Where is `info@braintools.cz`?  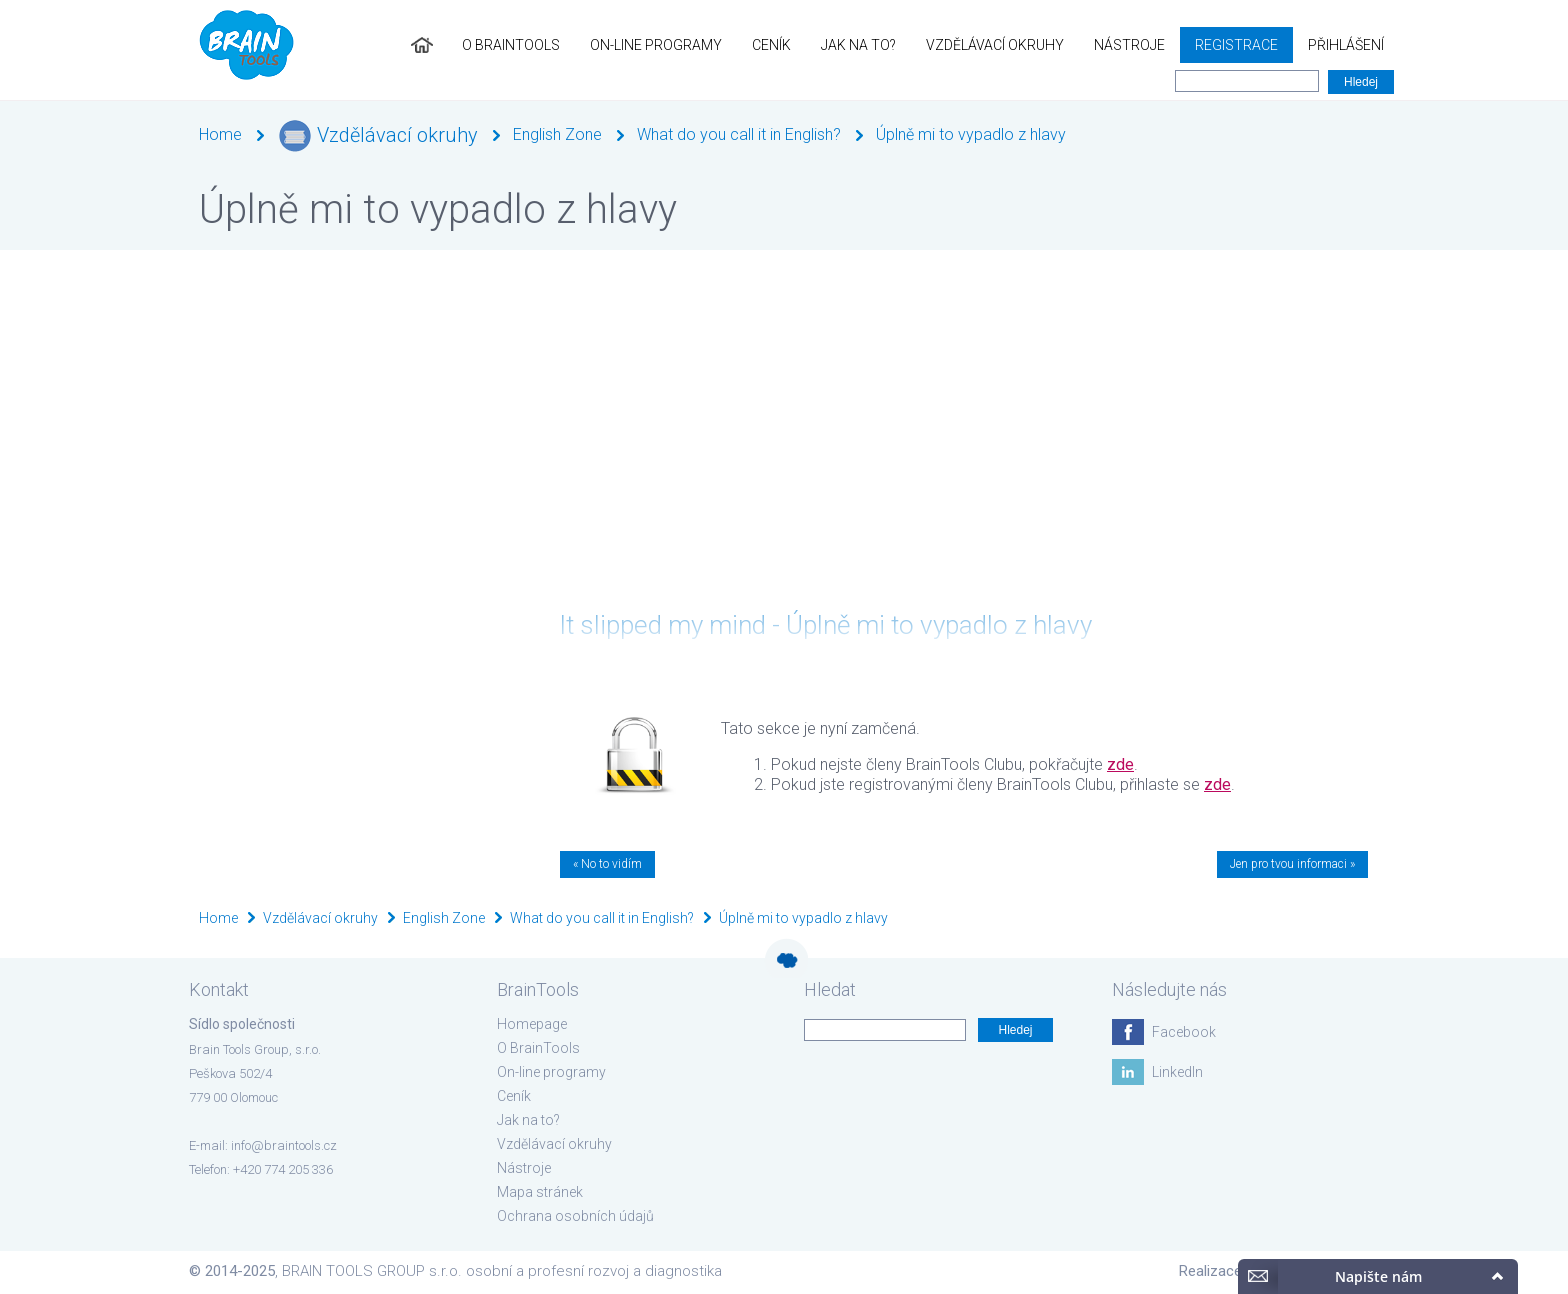
info@braintools.cz is located at coordinates (284, 1145).